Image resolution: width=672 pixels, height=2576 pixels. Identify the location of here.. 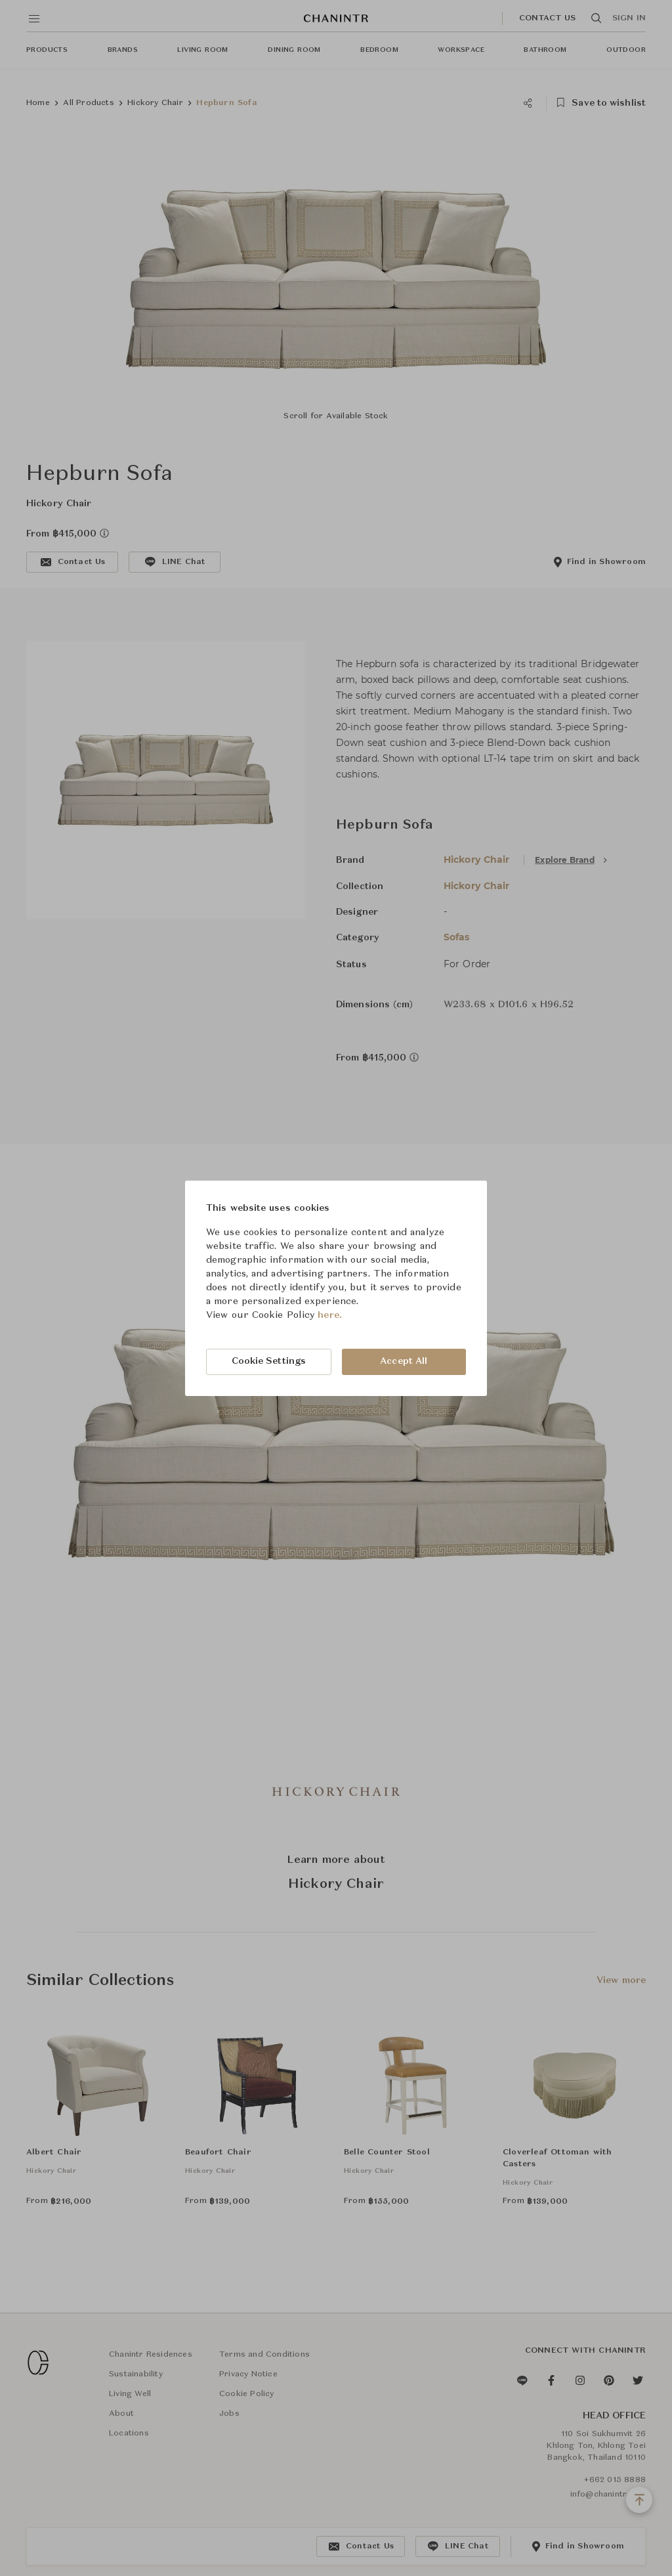
(330, 1315).